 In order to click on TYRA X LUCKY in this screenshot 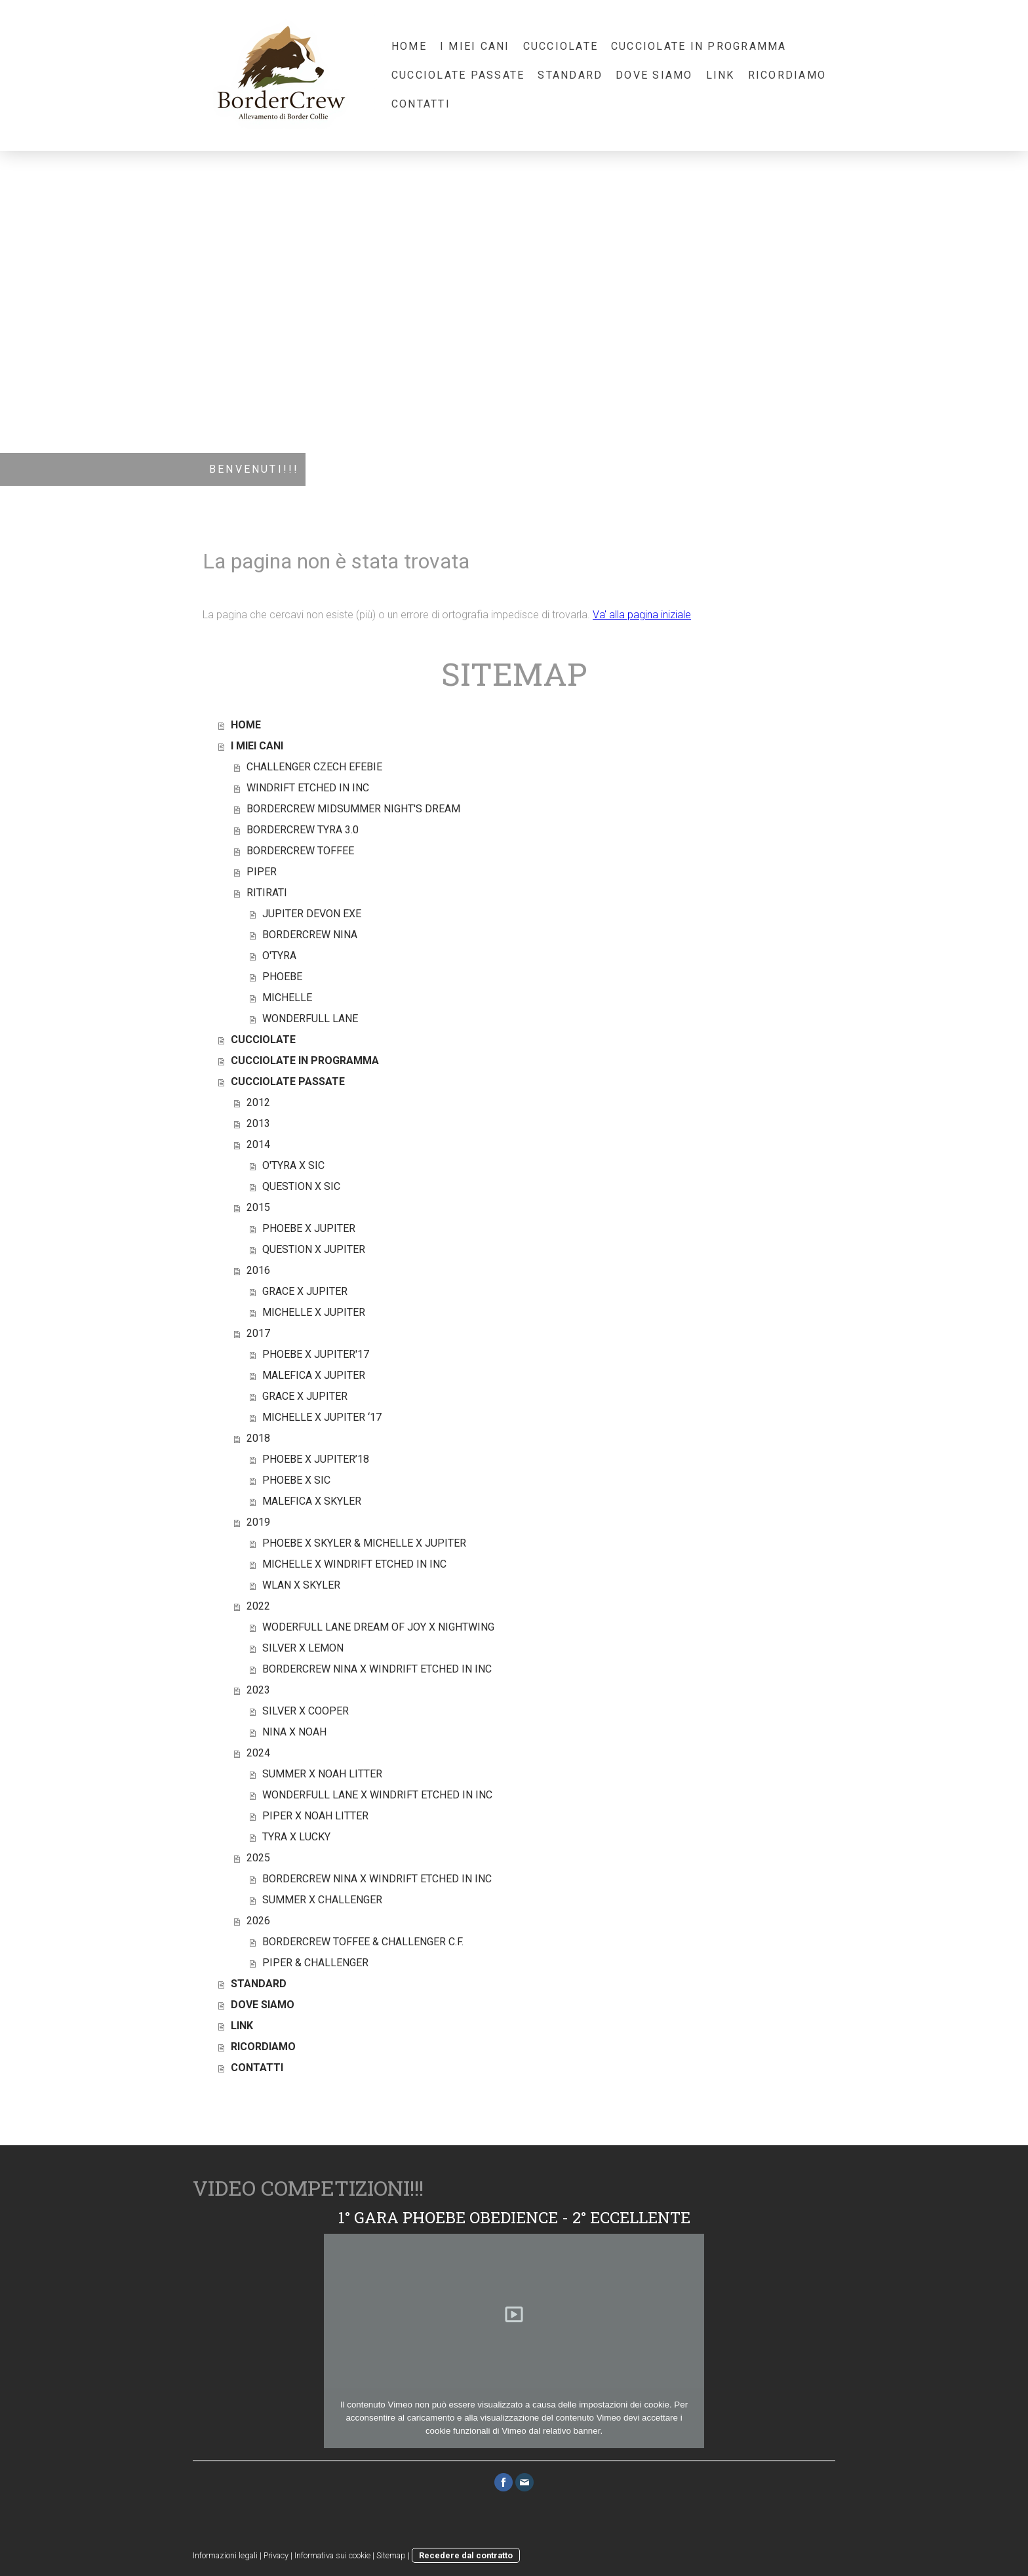, I will do `click(296, 1837)`.